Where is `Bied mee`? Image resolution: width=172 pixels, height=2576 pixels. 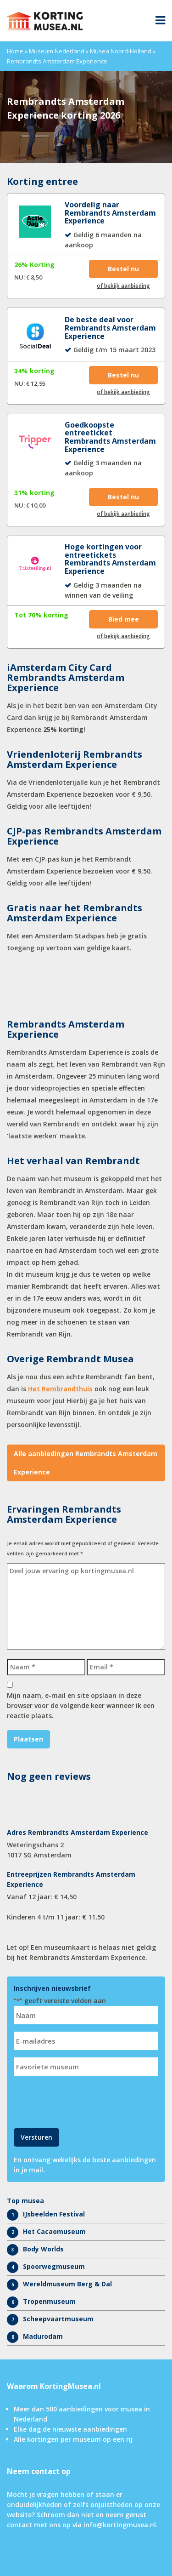
Bied mee is located at coordinates (123, 619).